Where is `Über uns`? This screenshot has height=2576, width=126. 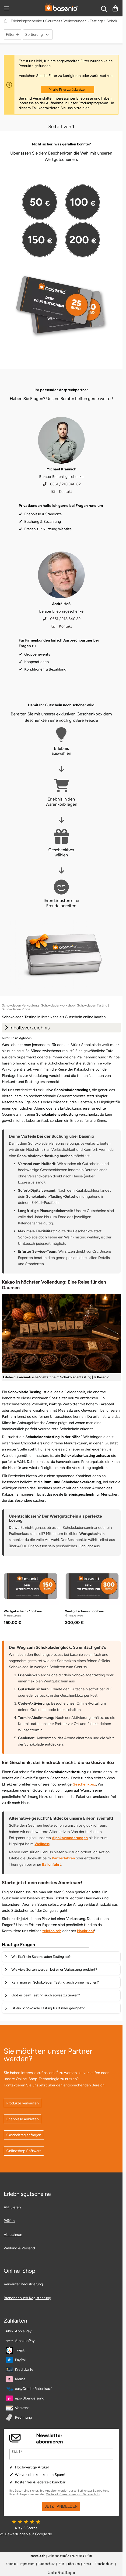 Über uns is located at coordinates (74, 2564).